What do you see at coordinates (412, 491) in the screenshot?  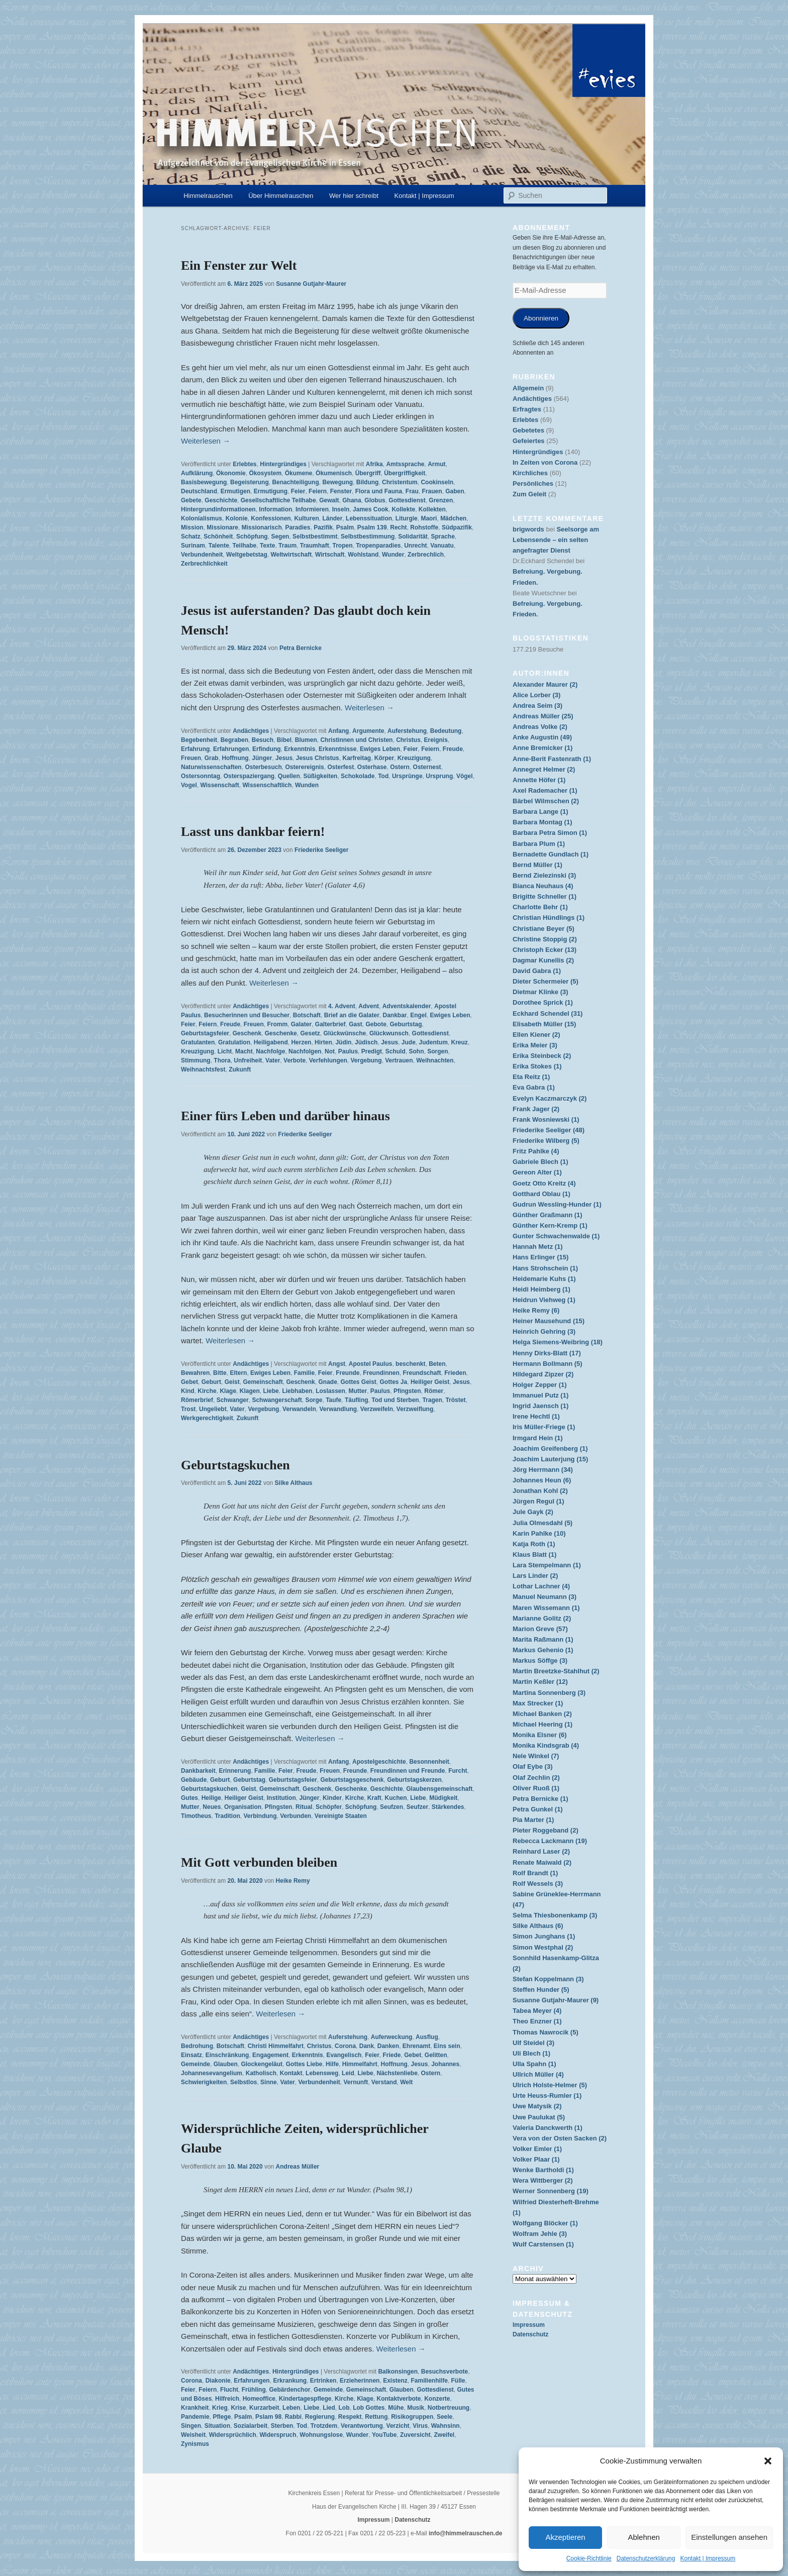 I see `Frau` at bounding box center [412, 491].